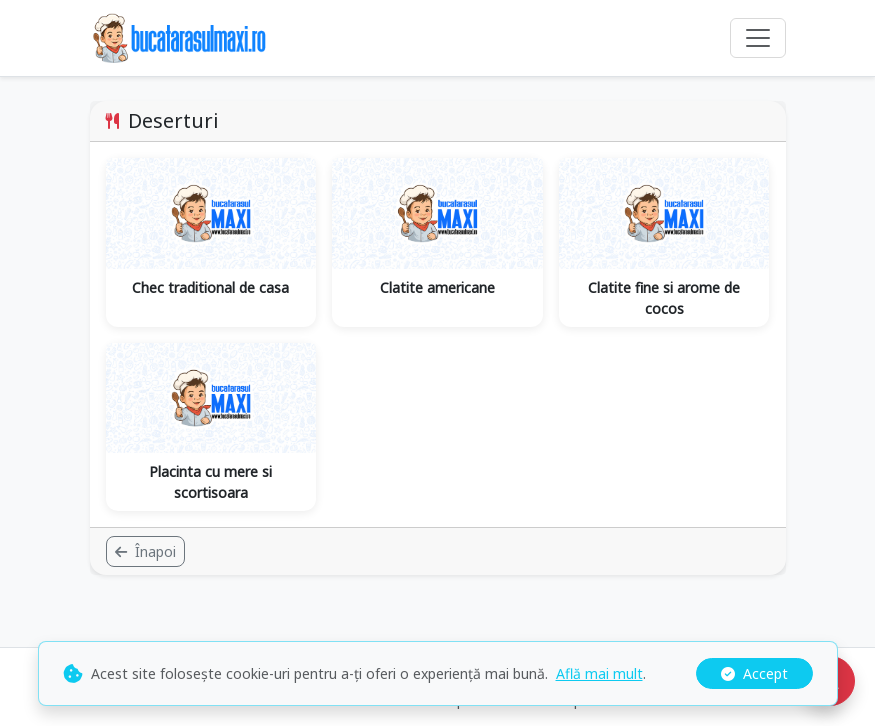 This screenshot has height=726, width=875. What do you see at coordinates (599, 673) in the screenshot?
I see `Află mai mult` at bounding box center [599, 673].